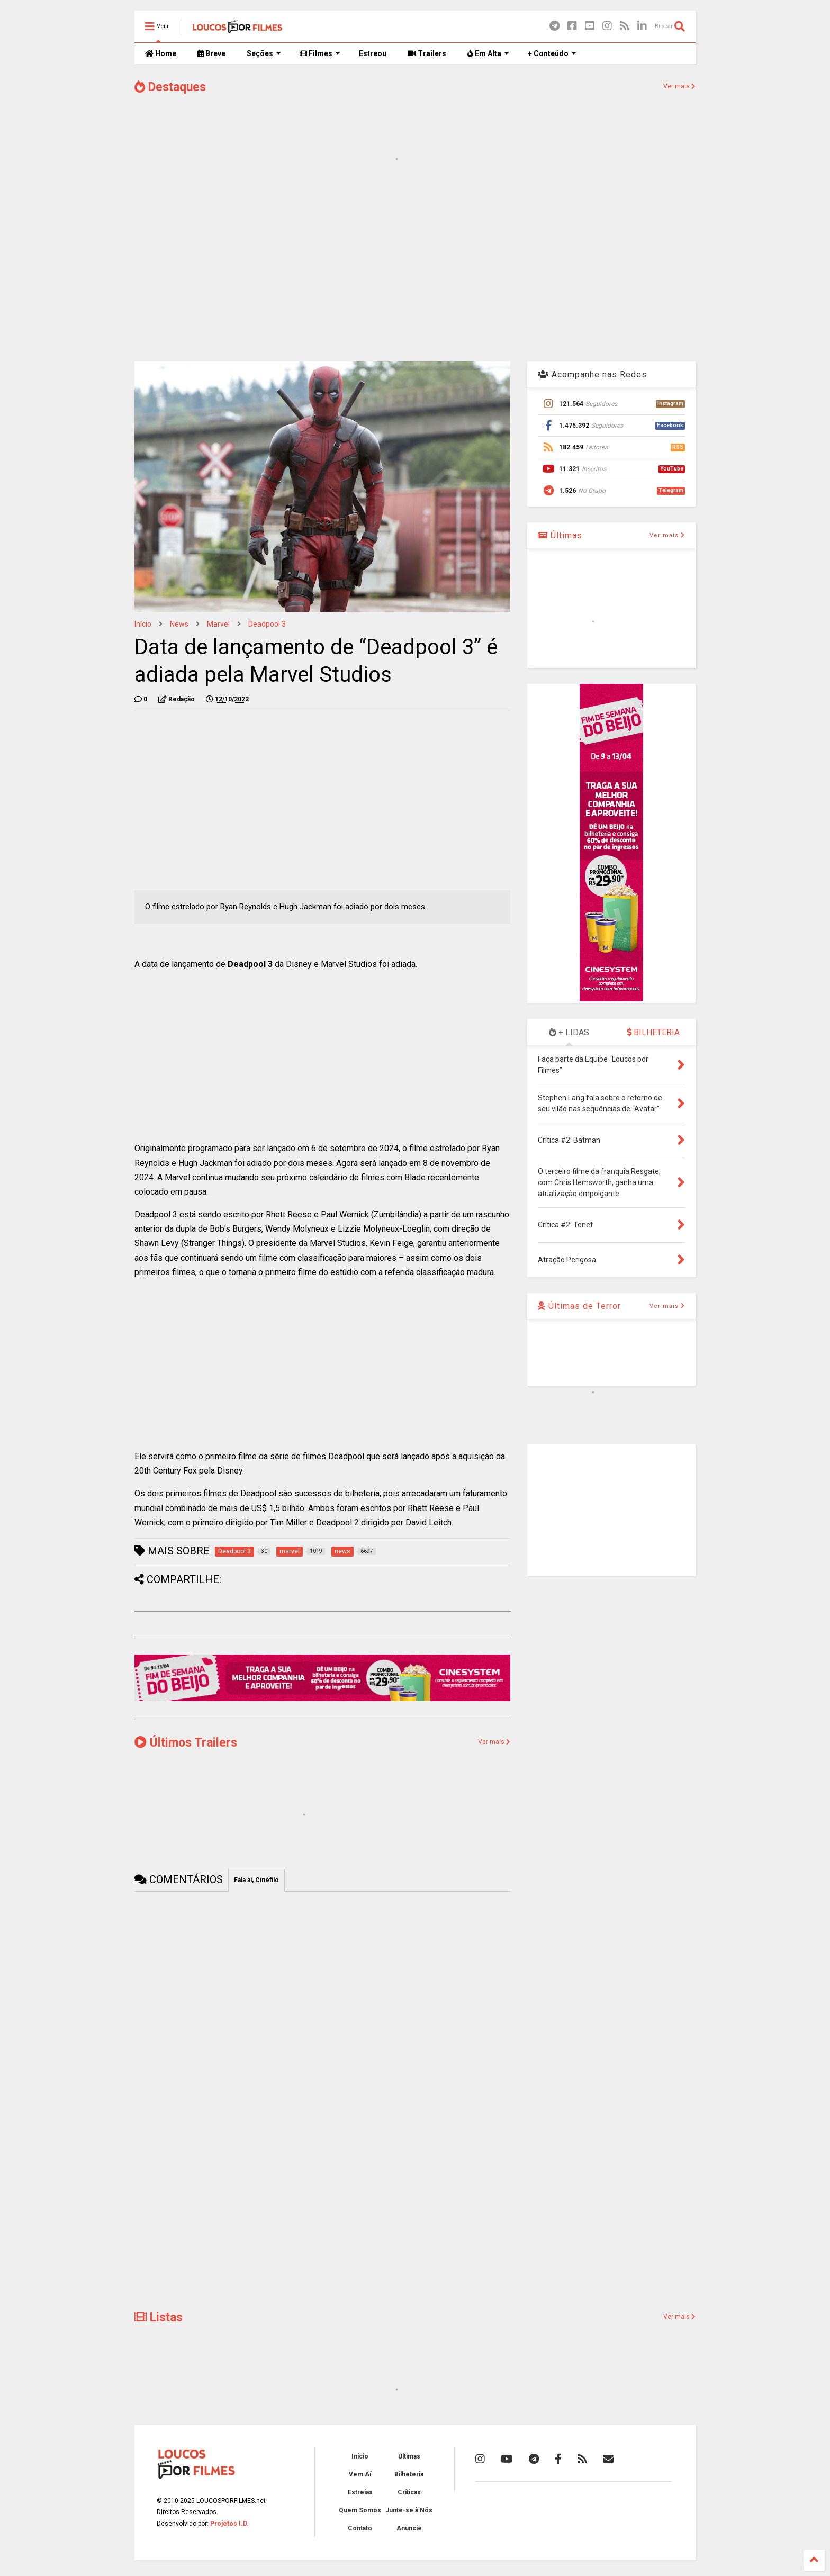 The image size is (830, 2576). What do you see at coordinates (360, 2474) in the screenshot?
I see `Vem Aí` at bounding box center [360, 2474].